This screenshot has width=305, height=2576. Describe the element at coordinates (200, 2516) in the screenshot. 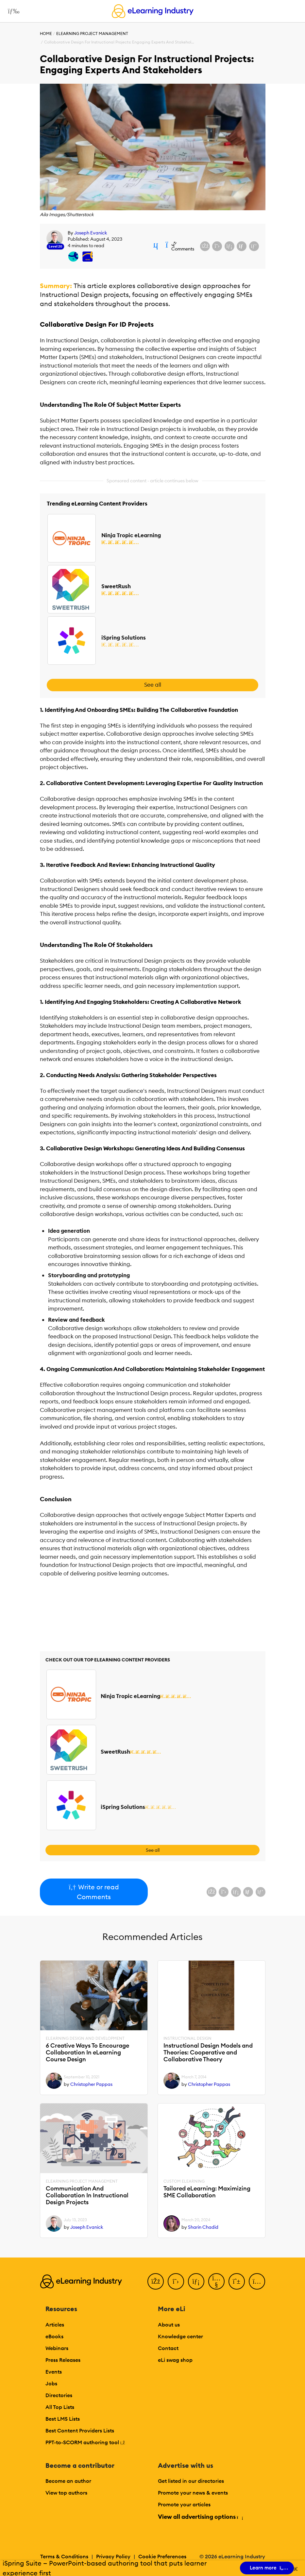

I see `View all advertising options` at that location.